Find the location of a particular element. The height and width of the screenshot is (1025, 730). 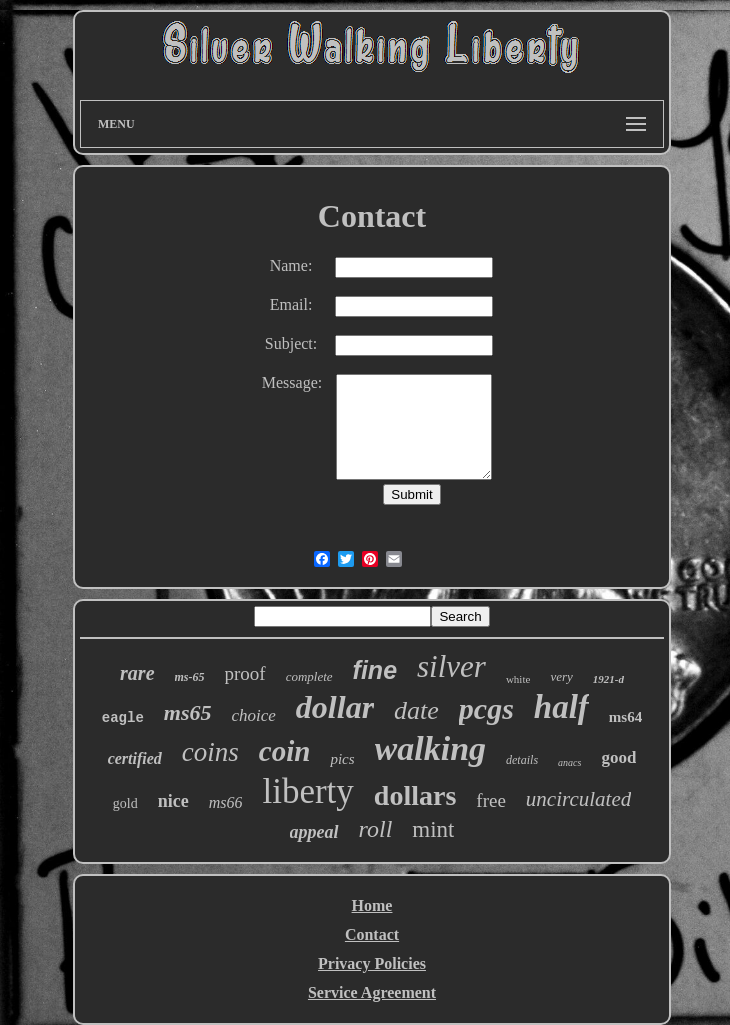

choice is located at coordinates (253, 715).